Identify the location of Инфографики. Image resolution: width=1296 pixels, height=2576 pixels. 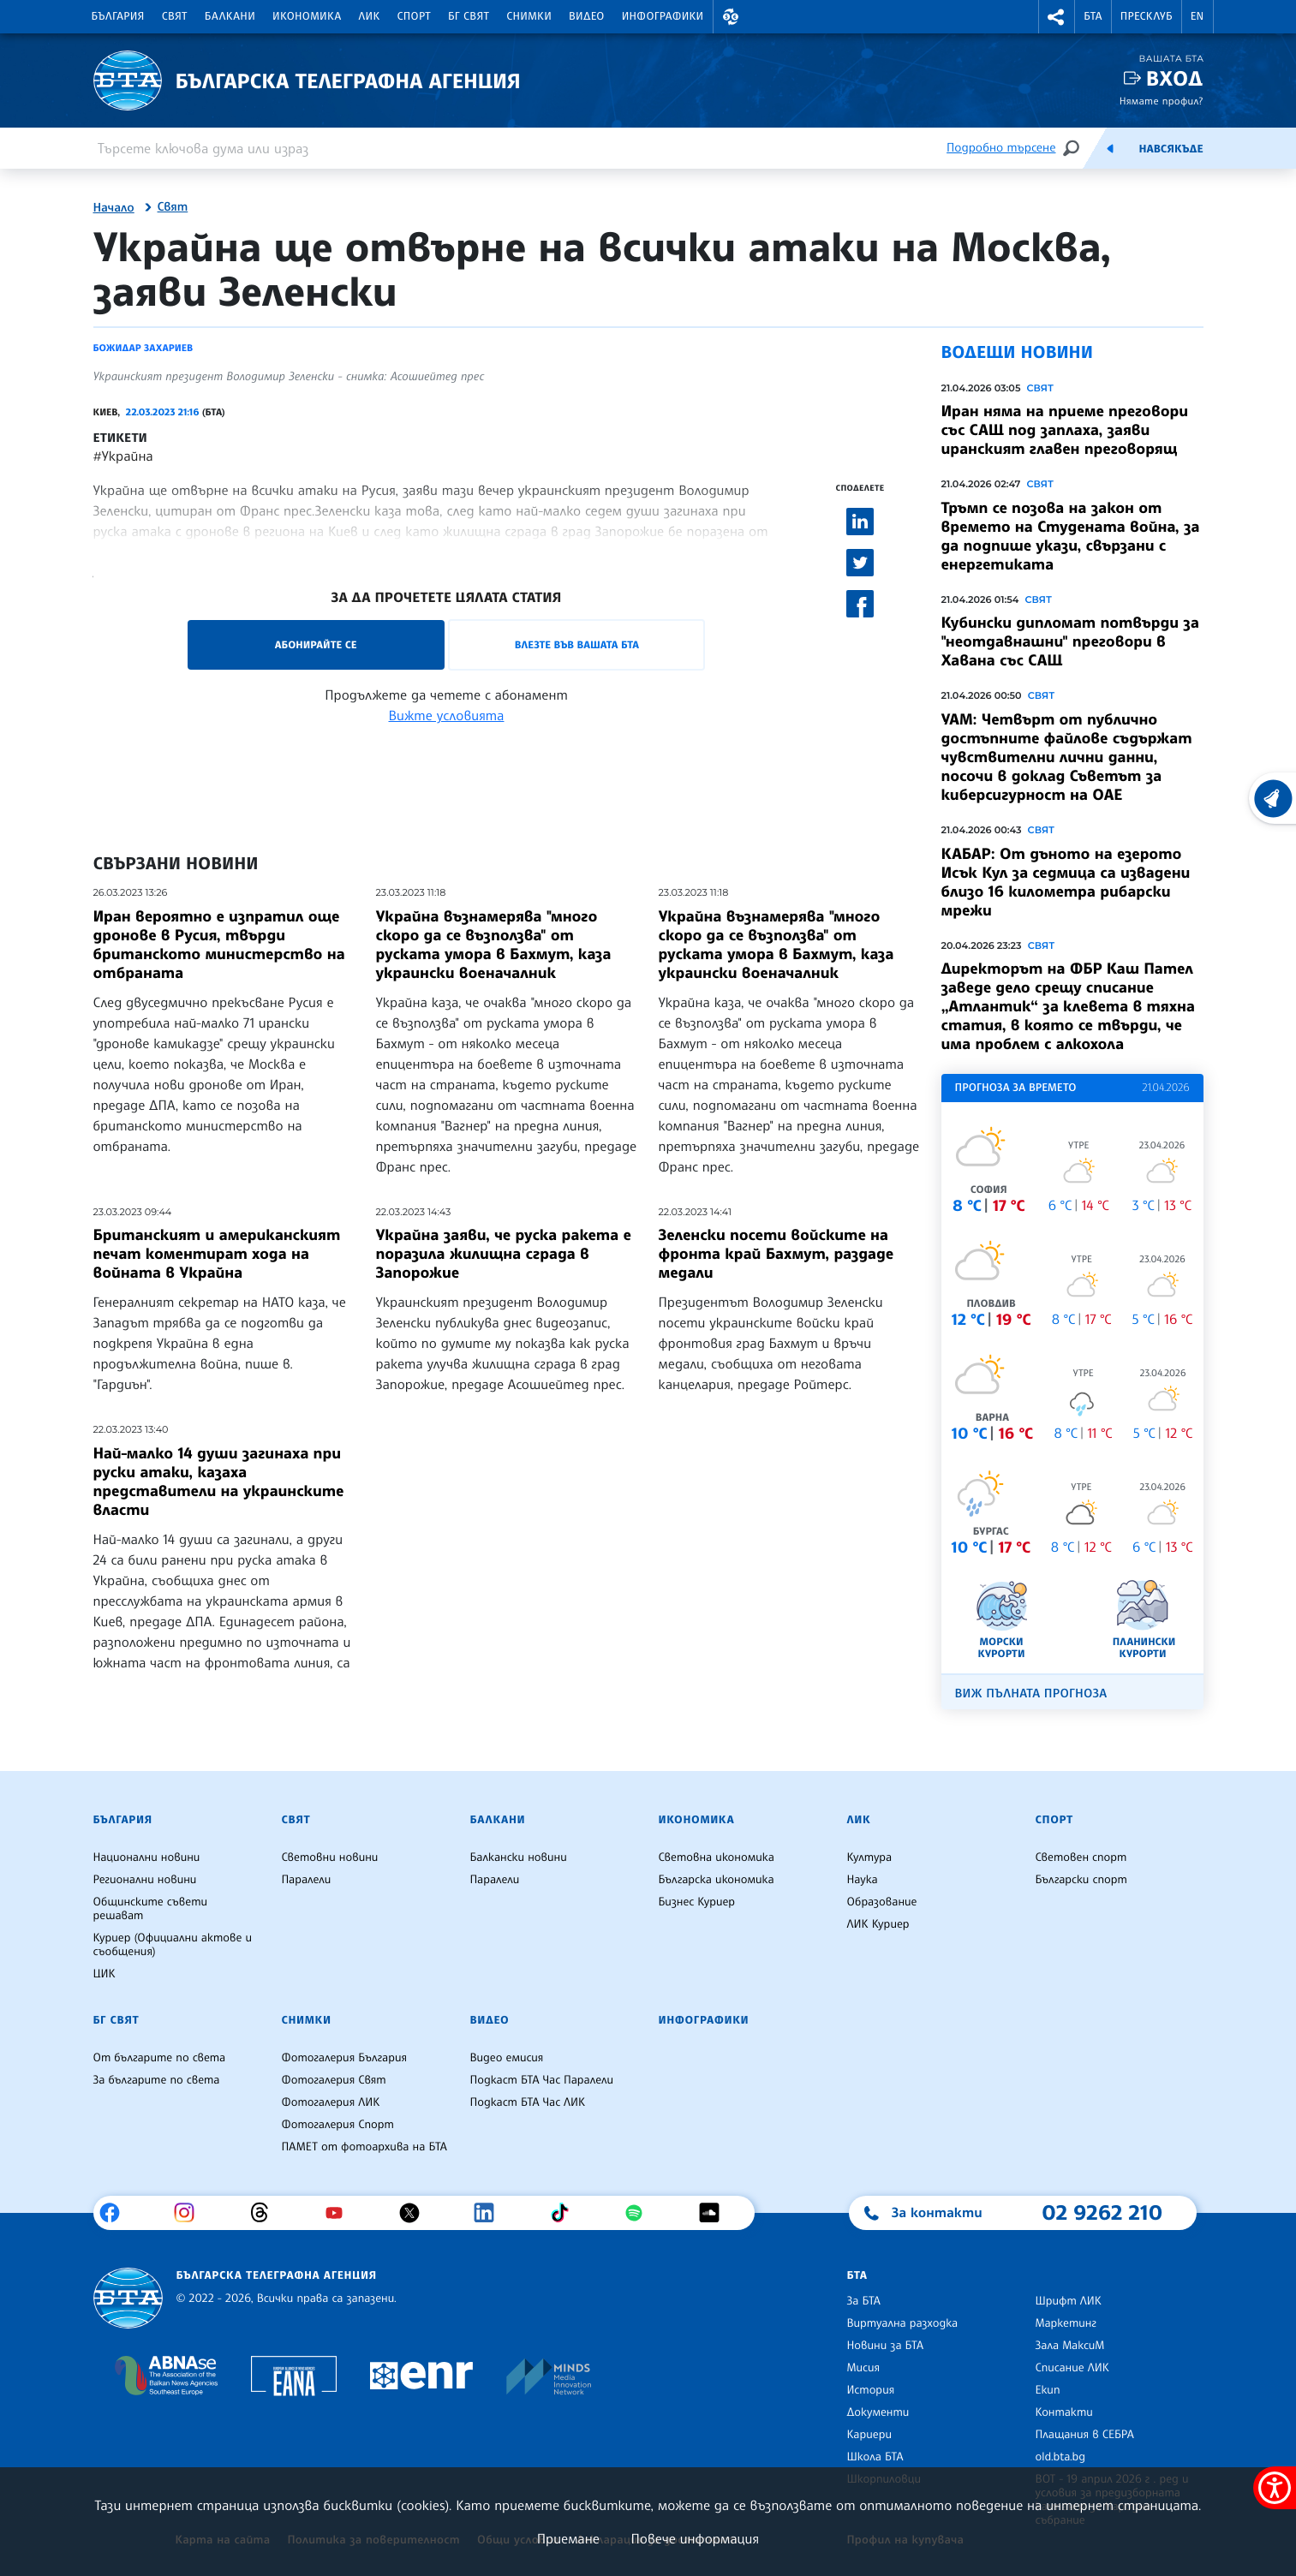
(663, 16).